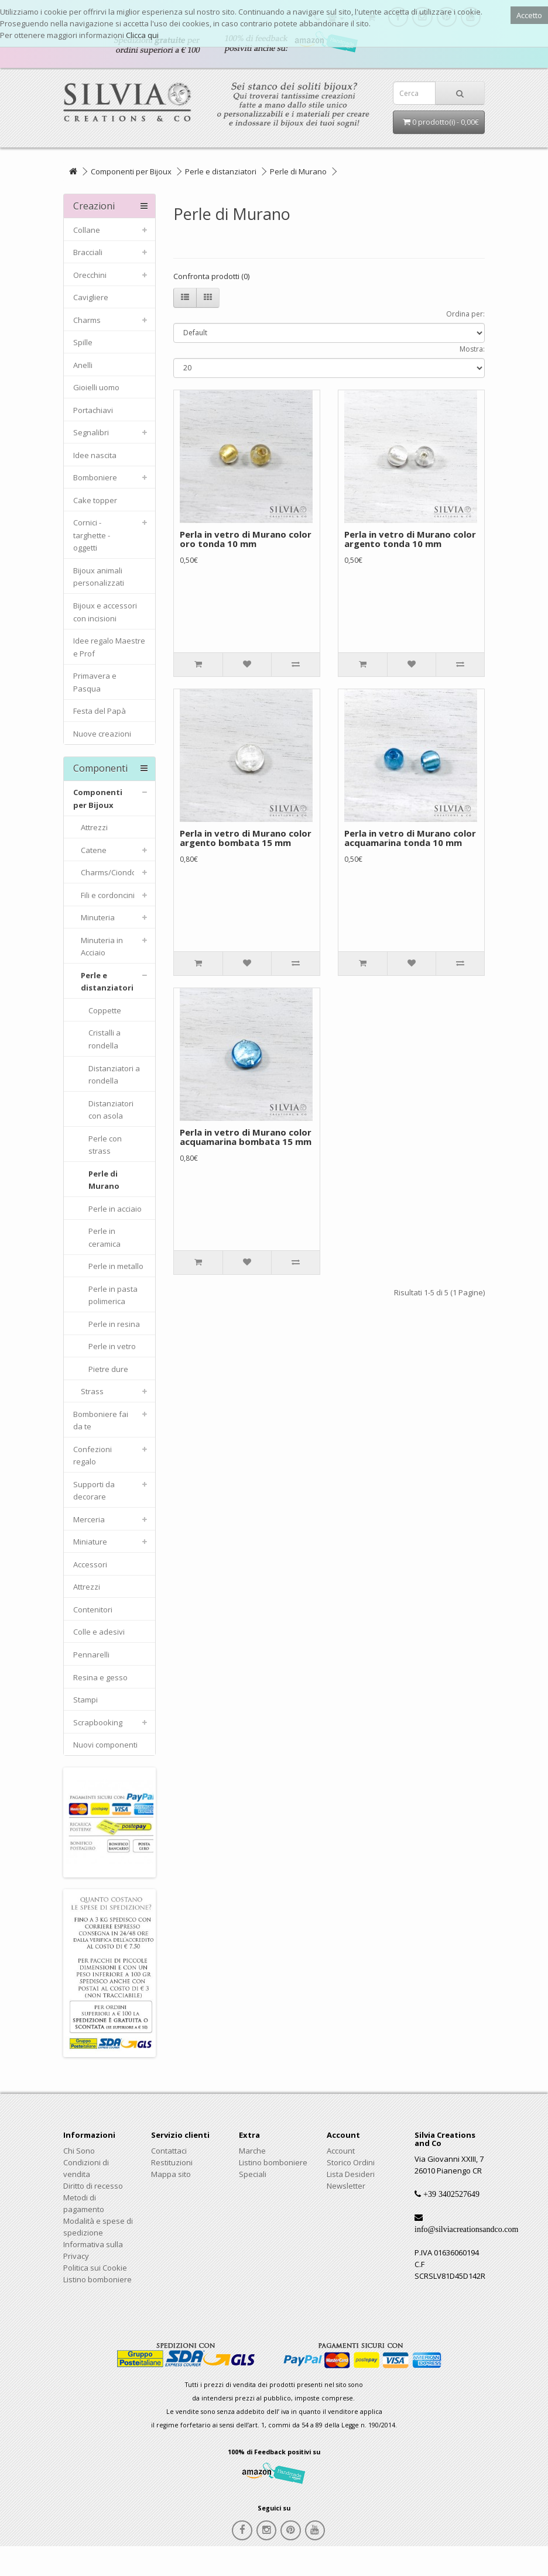  What do you see at coordinates (95, 2267) in the screenshot?
I see `Politica sui Cookie` at bounding box center [95, 2267].